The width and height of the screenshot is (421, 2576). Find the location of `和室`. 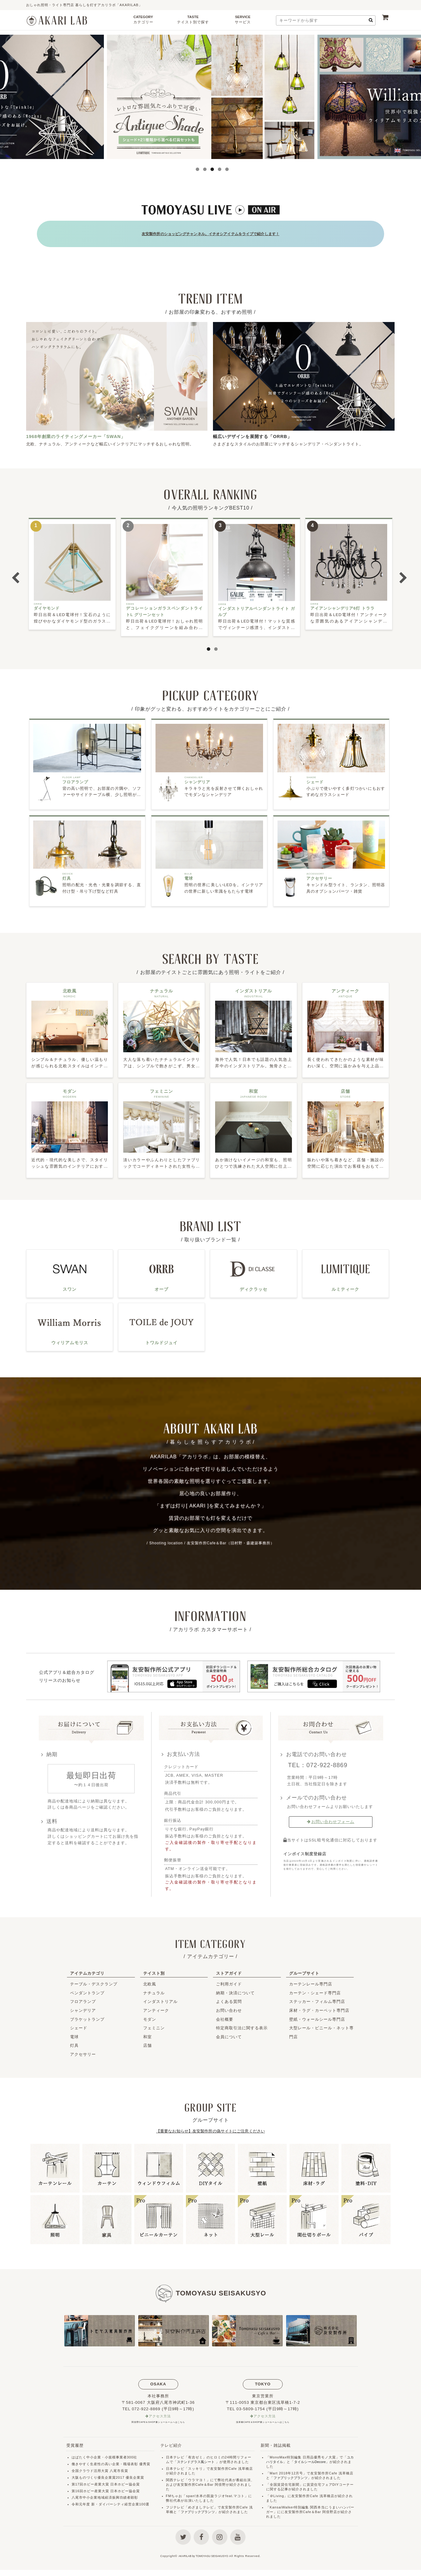

和室 is located at coordinates (147, 2032).